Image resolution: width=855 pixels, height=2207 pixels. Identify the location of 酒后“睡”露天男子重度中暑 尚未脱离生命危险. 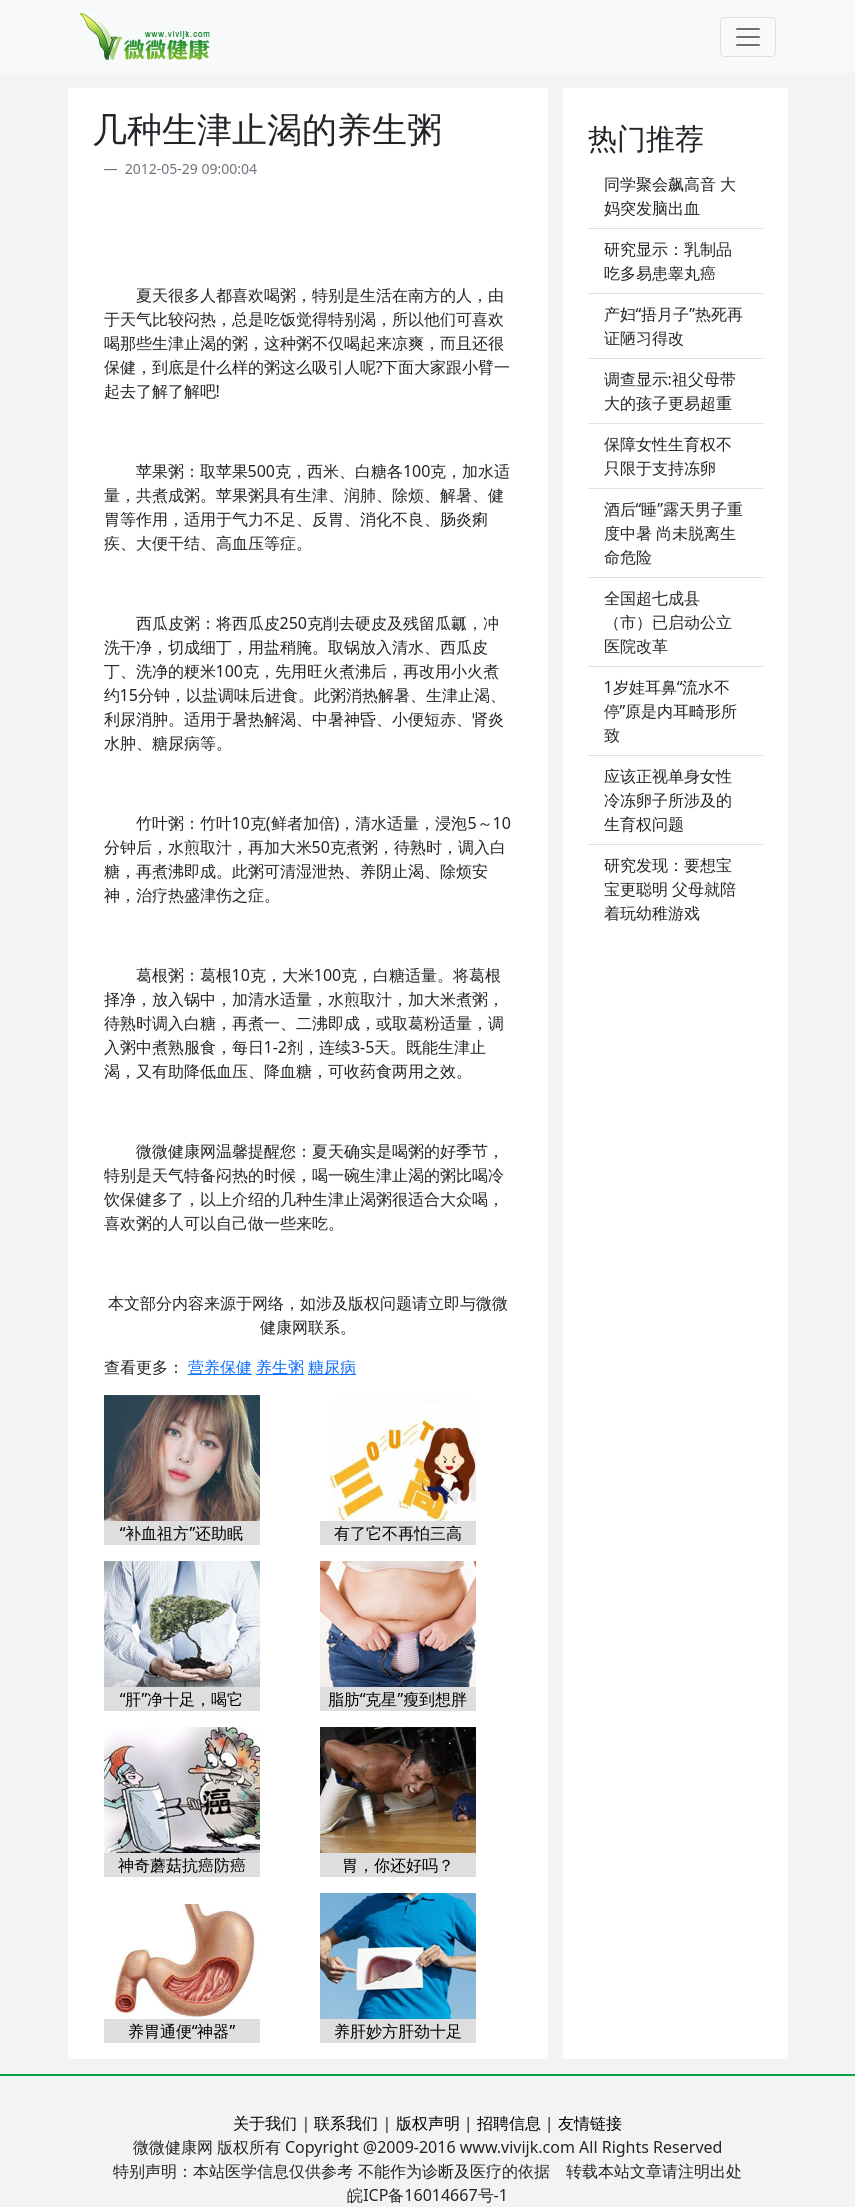
(674, 533).